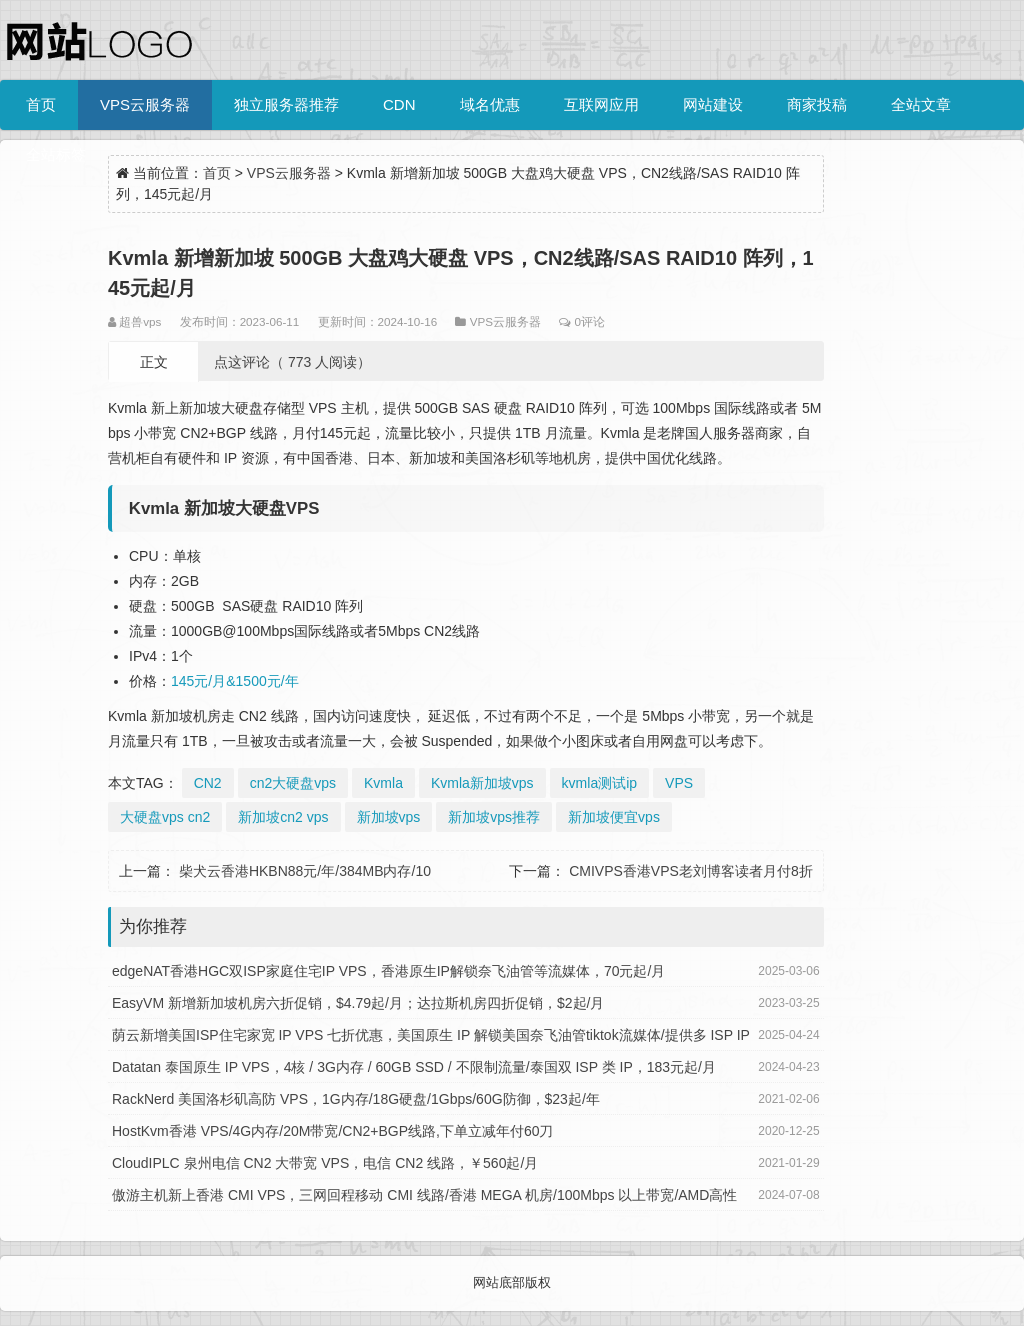 The height and width of the screenshot is (1326, 1024). What do you see at coordinates (235, 681) in the screenshot?
I see `145元/月&1500元/年` at bounding box center [235, 681].